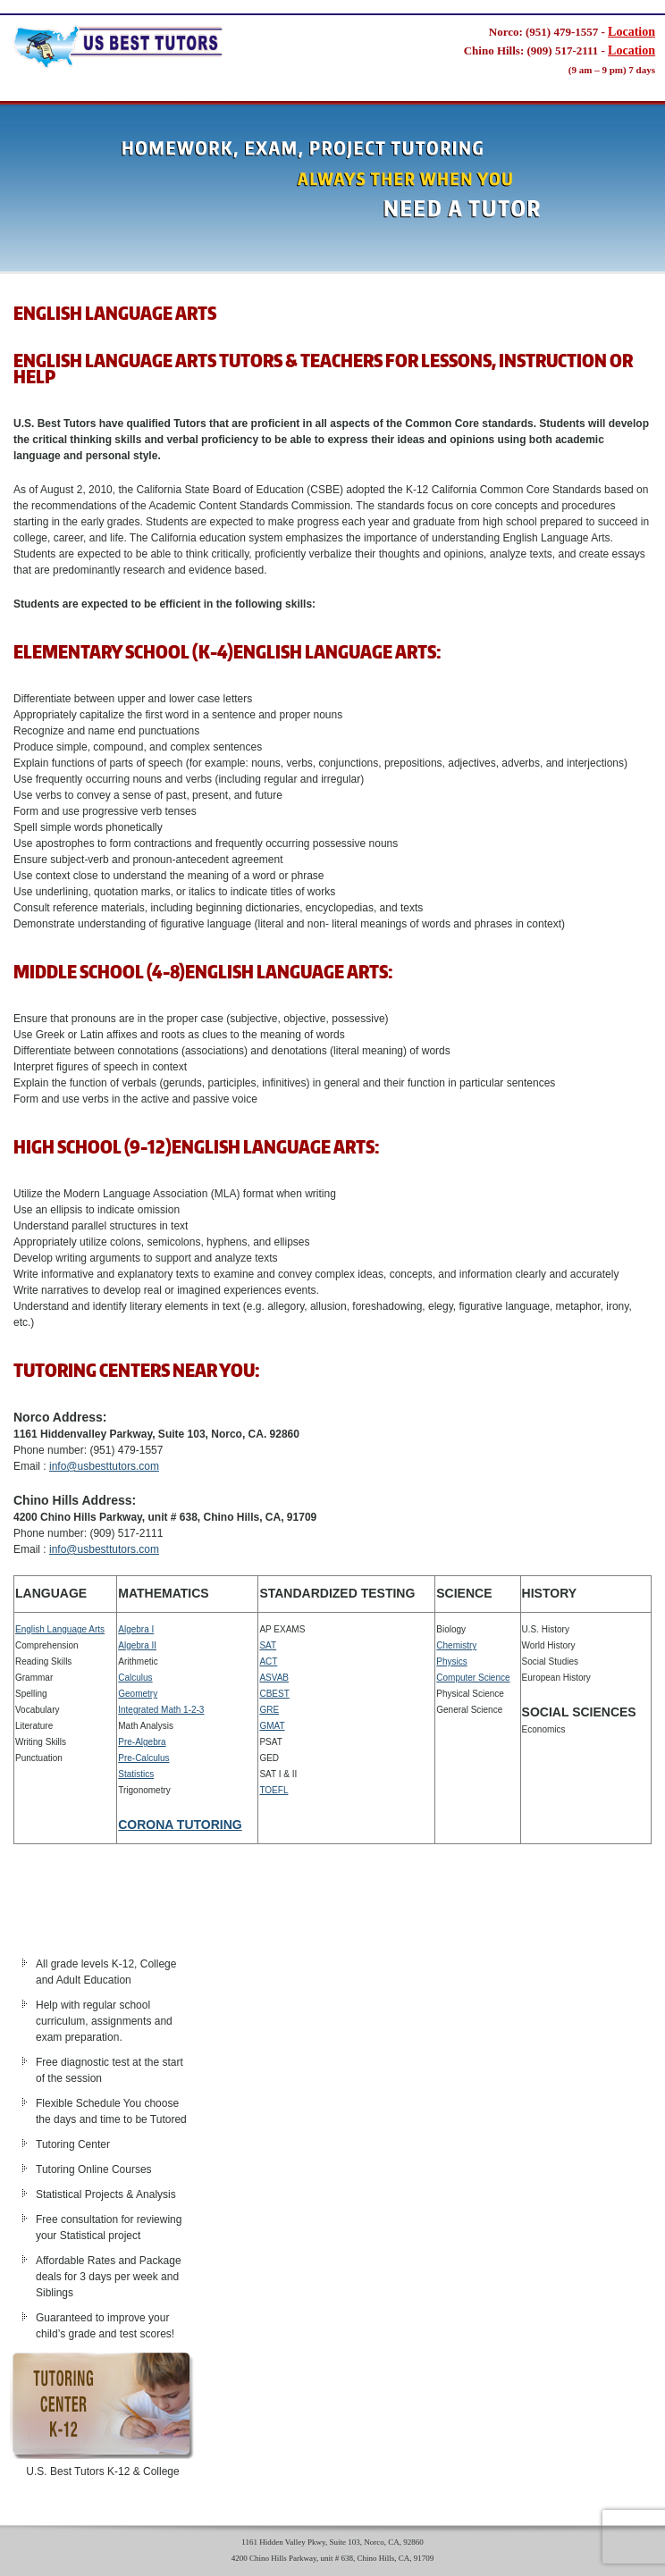 Image resolution: width=665 pixels, height=2576 pixels. What do you see at coordinates (451, 1661) in the screenshot?
I see `Physics` at bounding box center [451, 1661].